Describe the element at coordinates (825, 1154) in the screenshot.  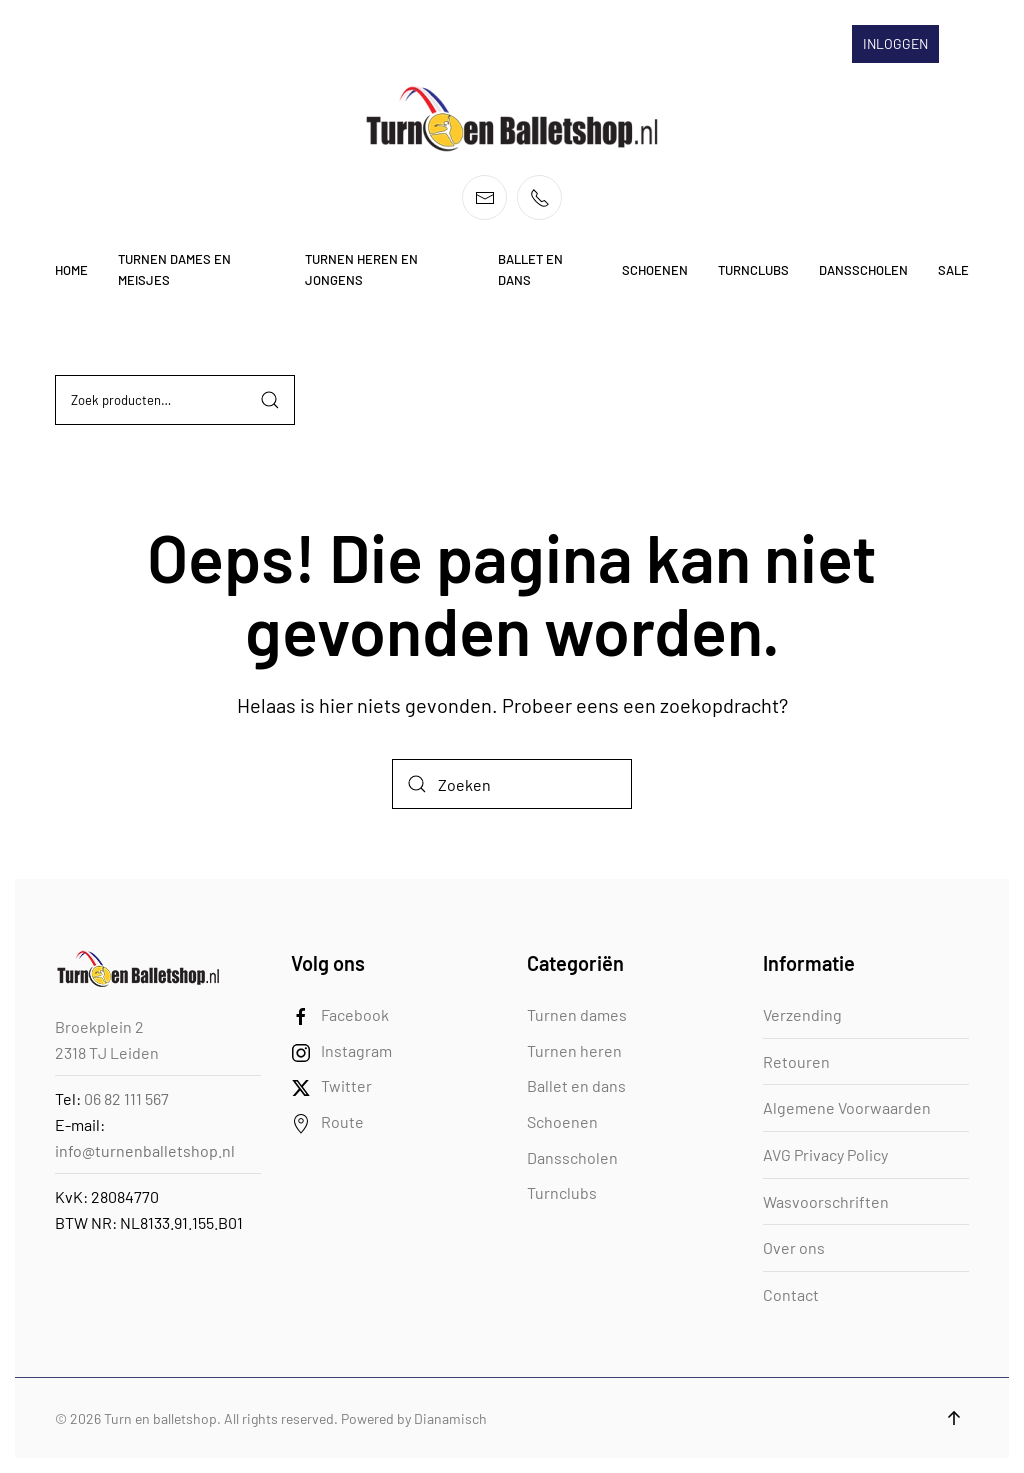
I see `AVG Privacy Policy` at that location.